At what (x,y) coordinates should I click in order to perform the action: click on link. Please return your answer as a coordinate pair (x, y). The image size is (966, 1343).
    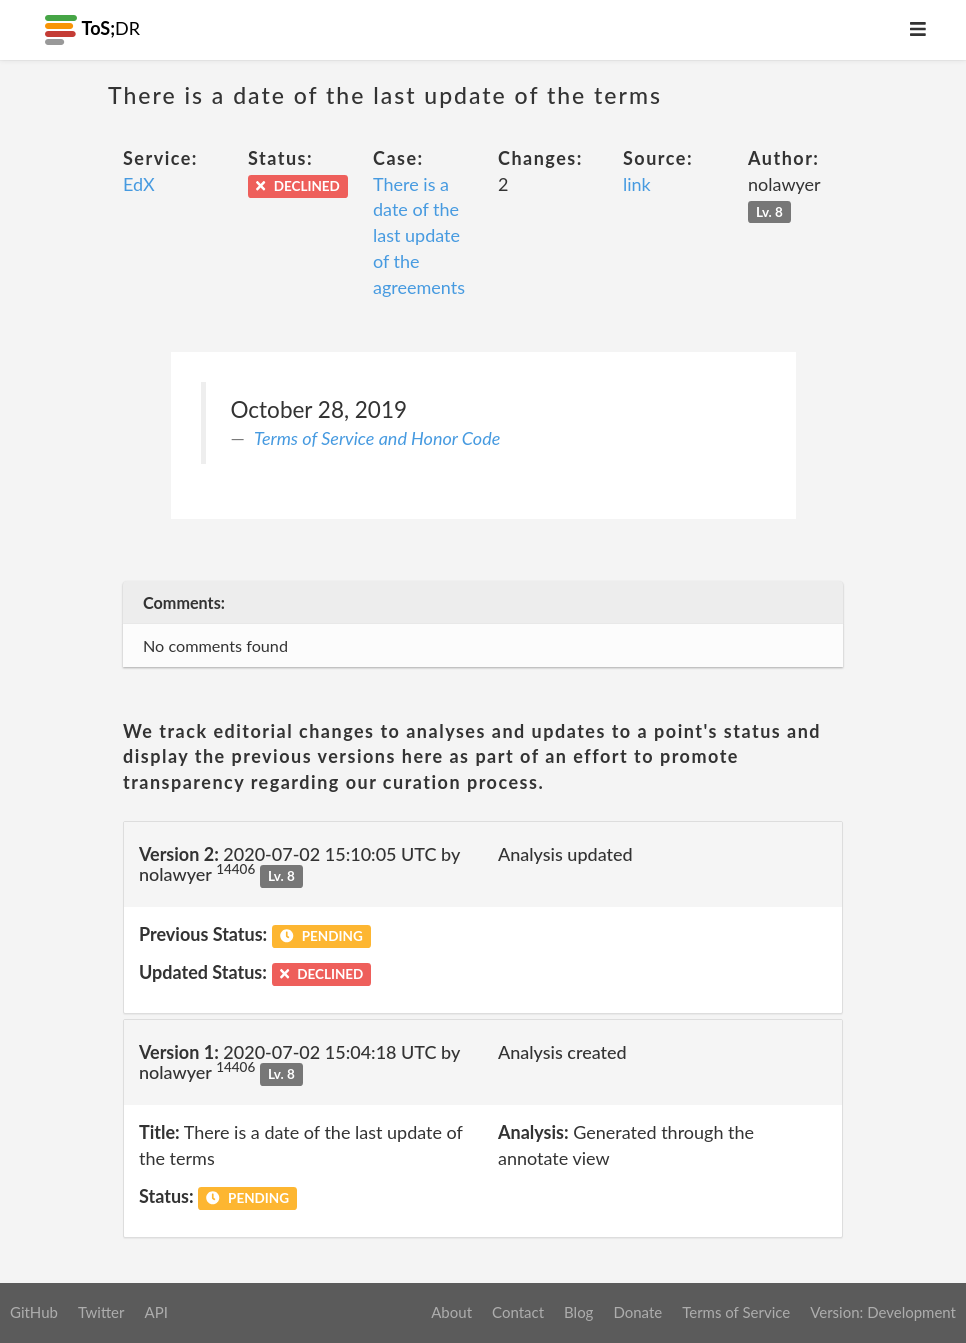
    Looking at the image, I should click on (637, 184).